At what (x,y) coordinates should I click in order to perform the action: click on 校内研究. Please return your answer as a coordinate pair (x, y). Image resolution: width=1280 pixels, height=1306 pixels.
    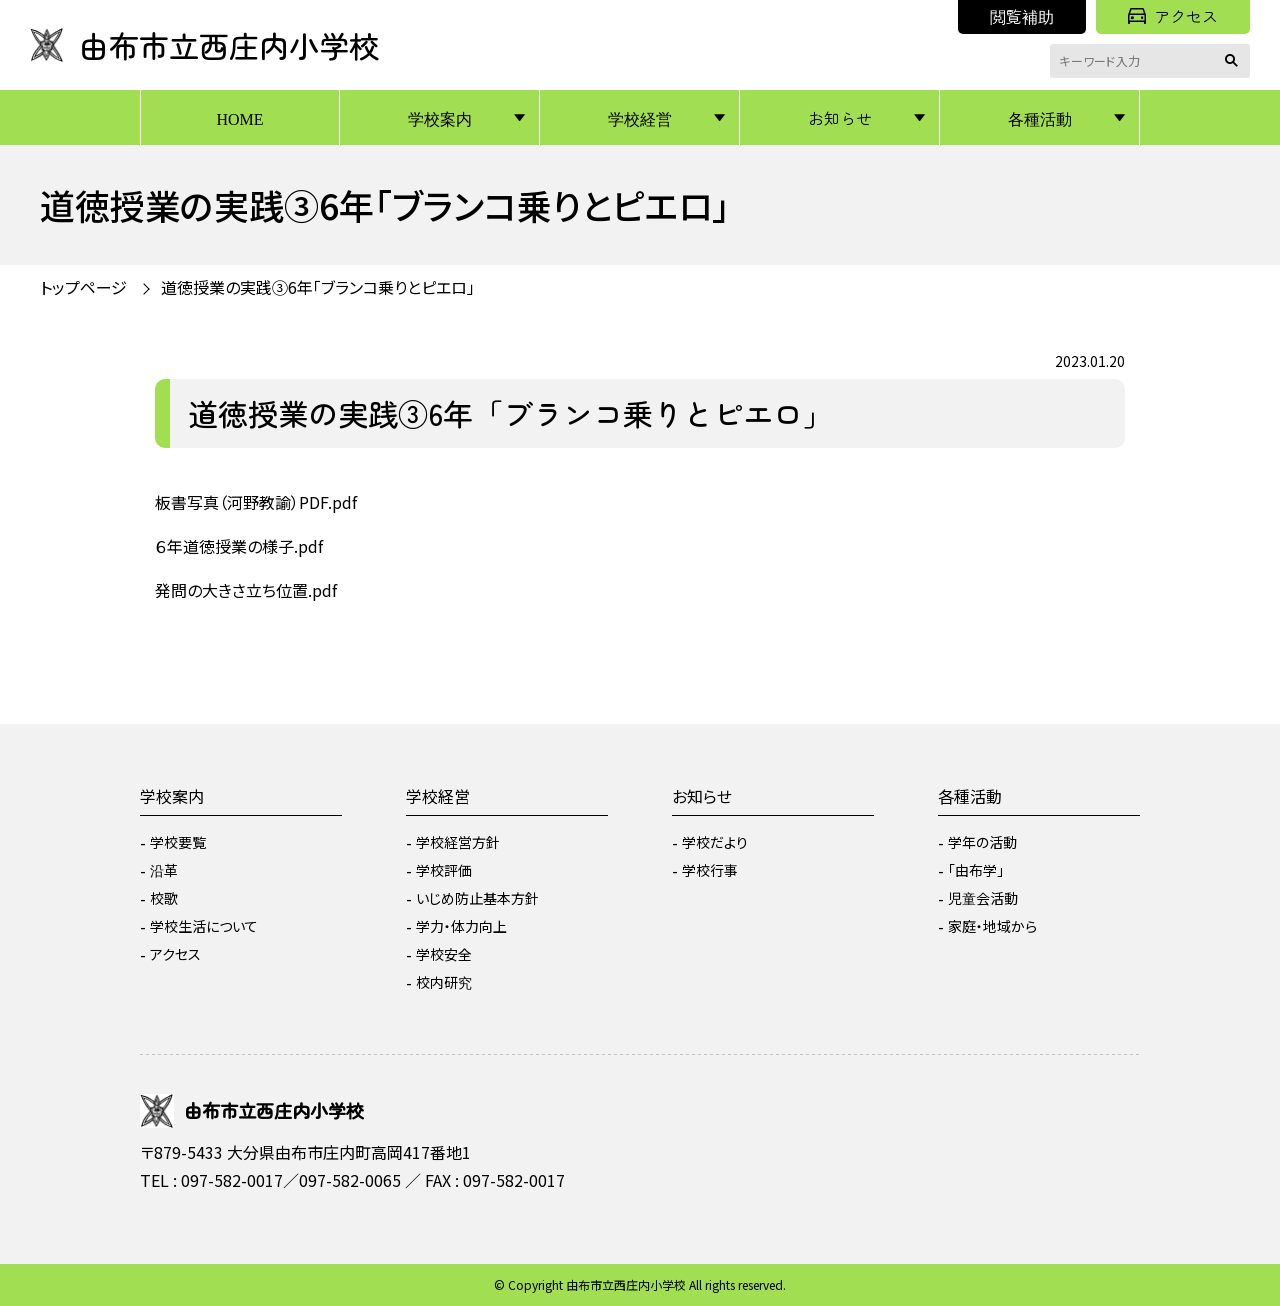
    Looking at the image, I should click on (444, 982).